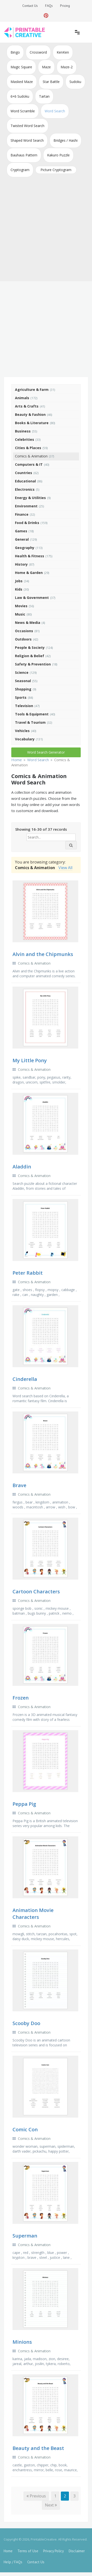 This screenshot has width=92, height=2576. What do you see at coordinates (18, 589) in the screenshot?
I see `Kids` at bounding box center [18, 589].